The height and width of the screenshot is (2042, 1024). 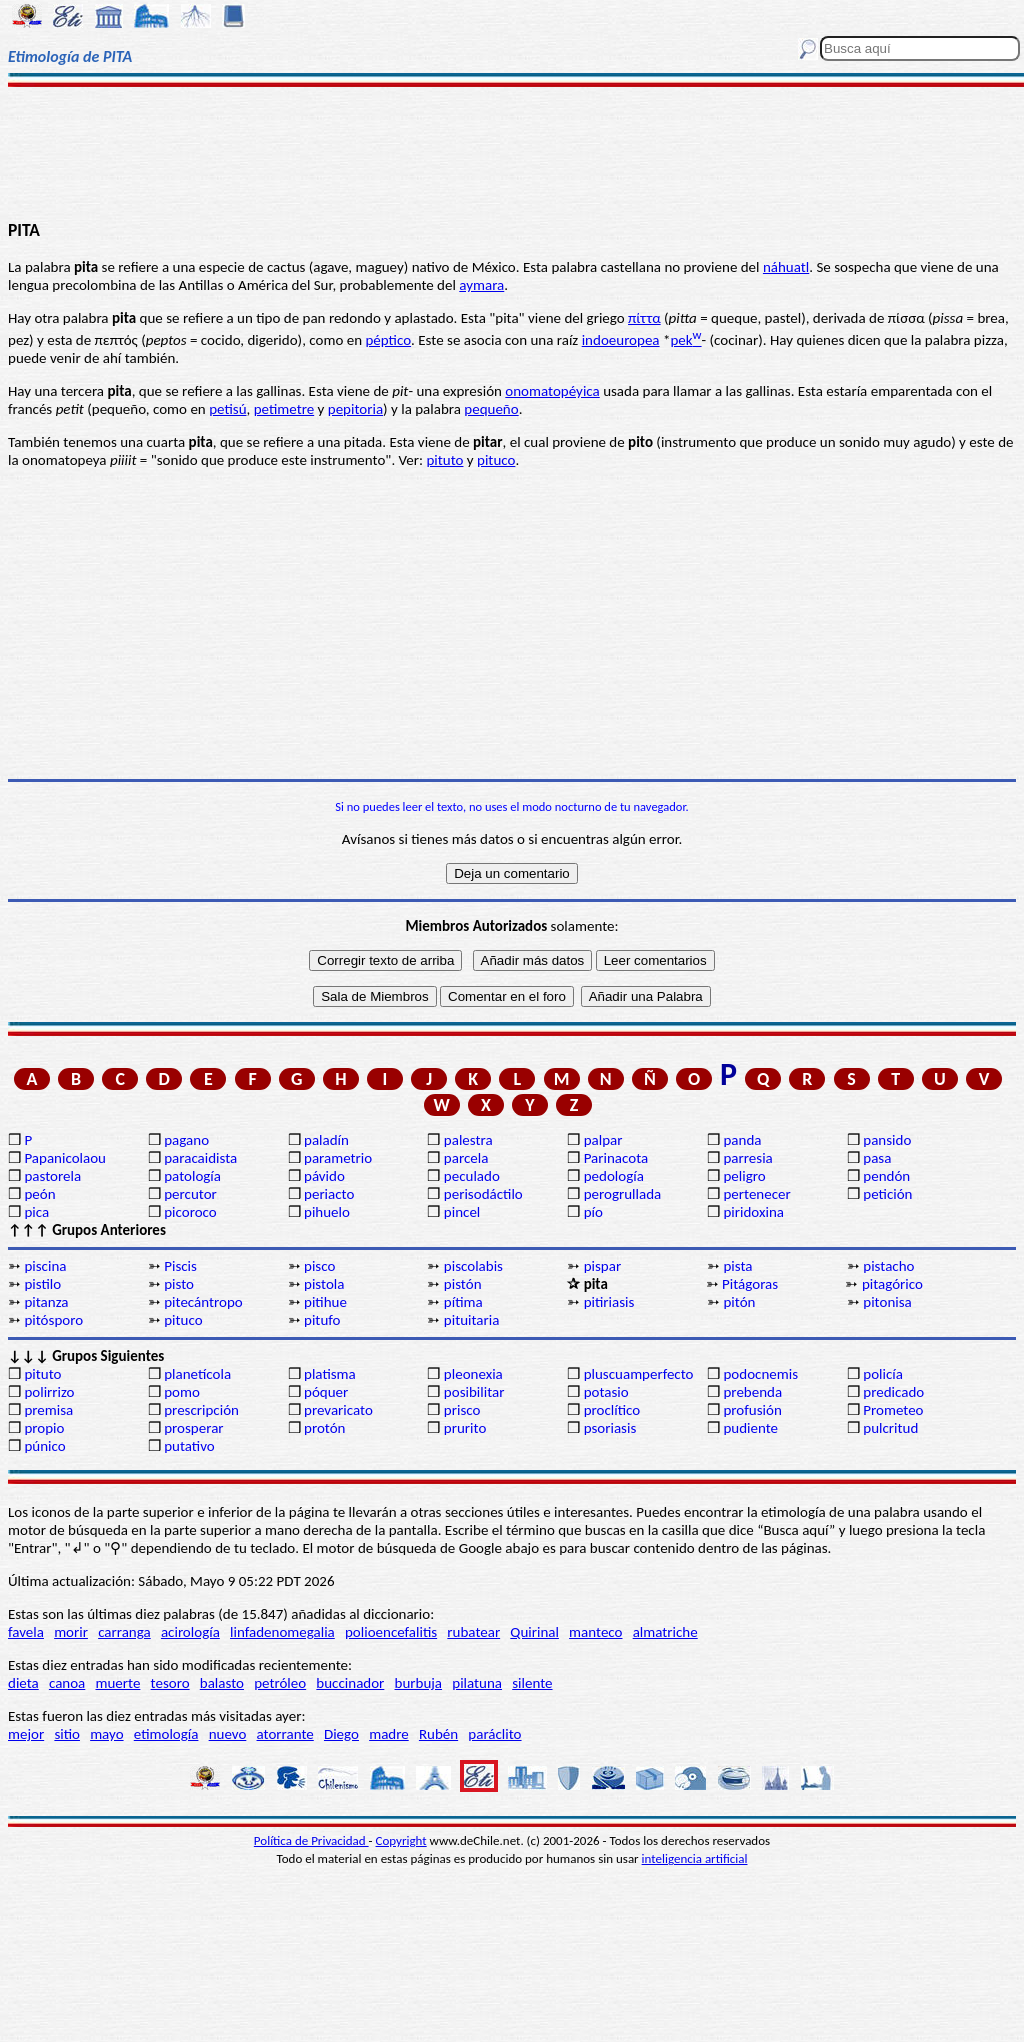 What do you see at coordinates (473, 1632) in the screenshot?
I see `rubatear` at bounding box center [473, 1632].